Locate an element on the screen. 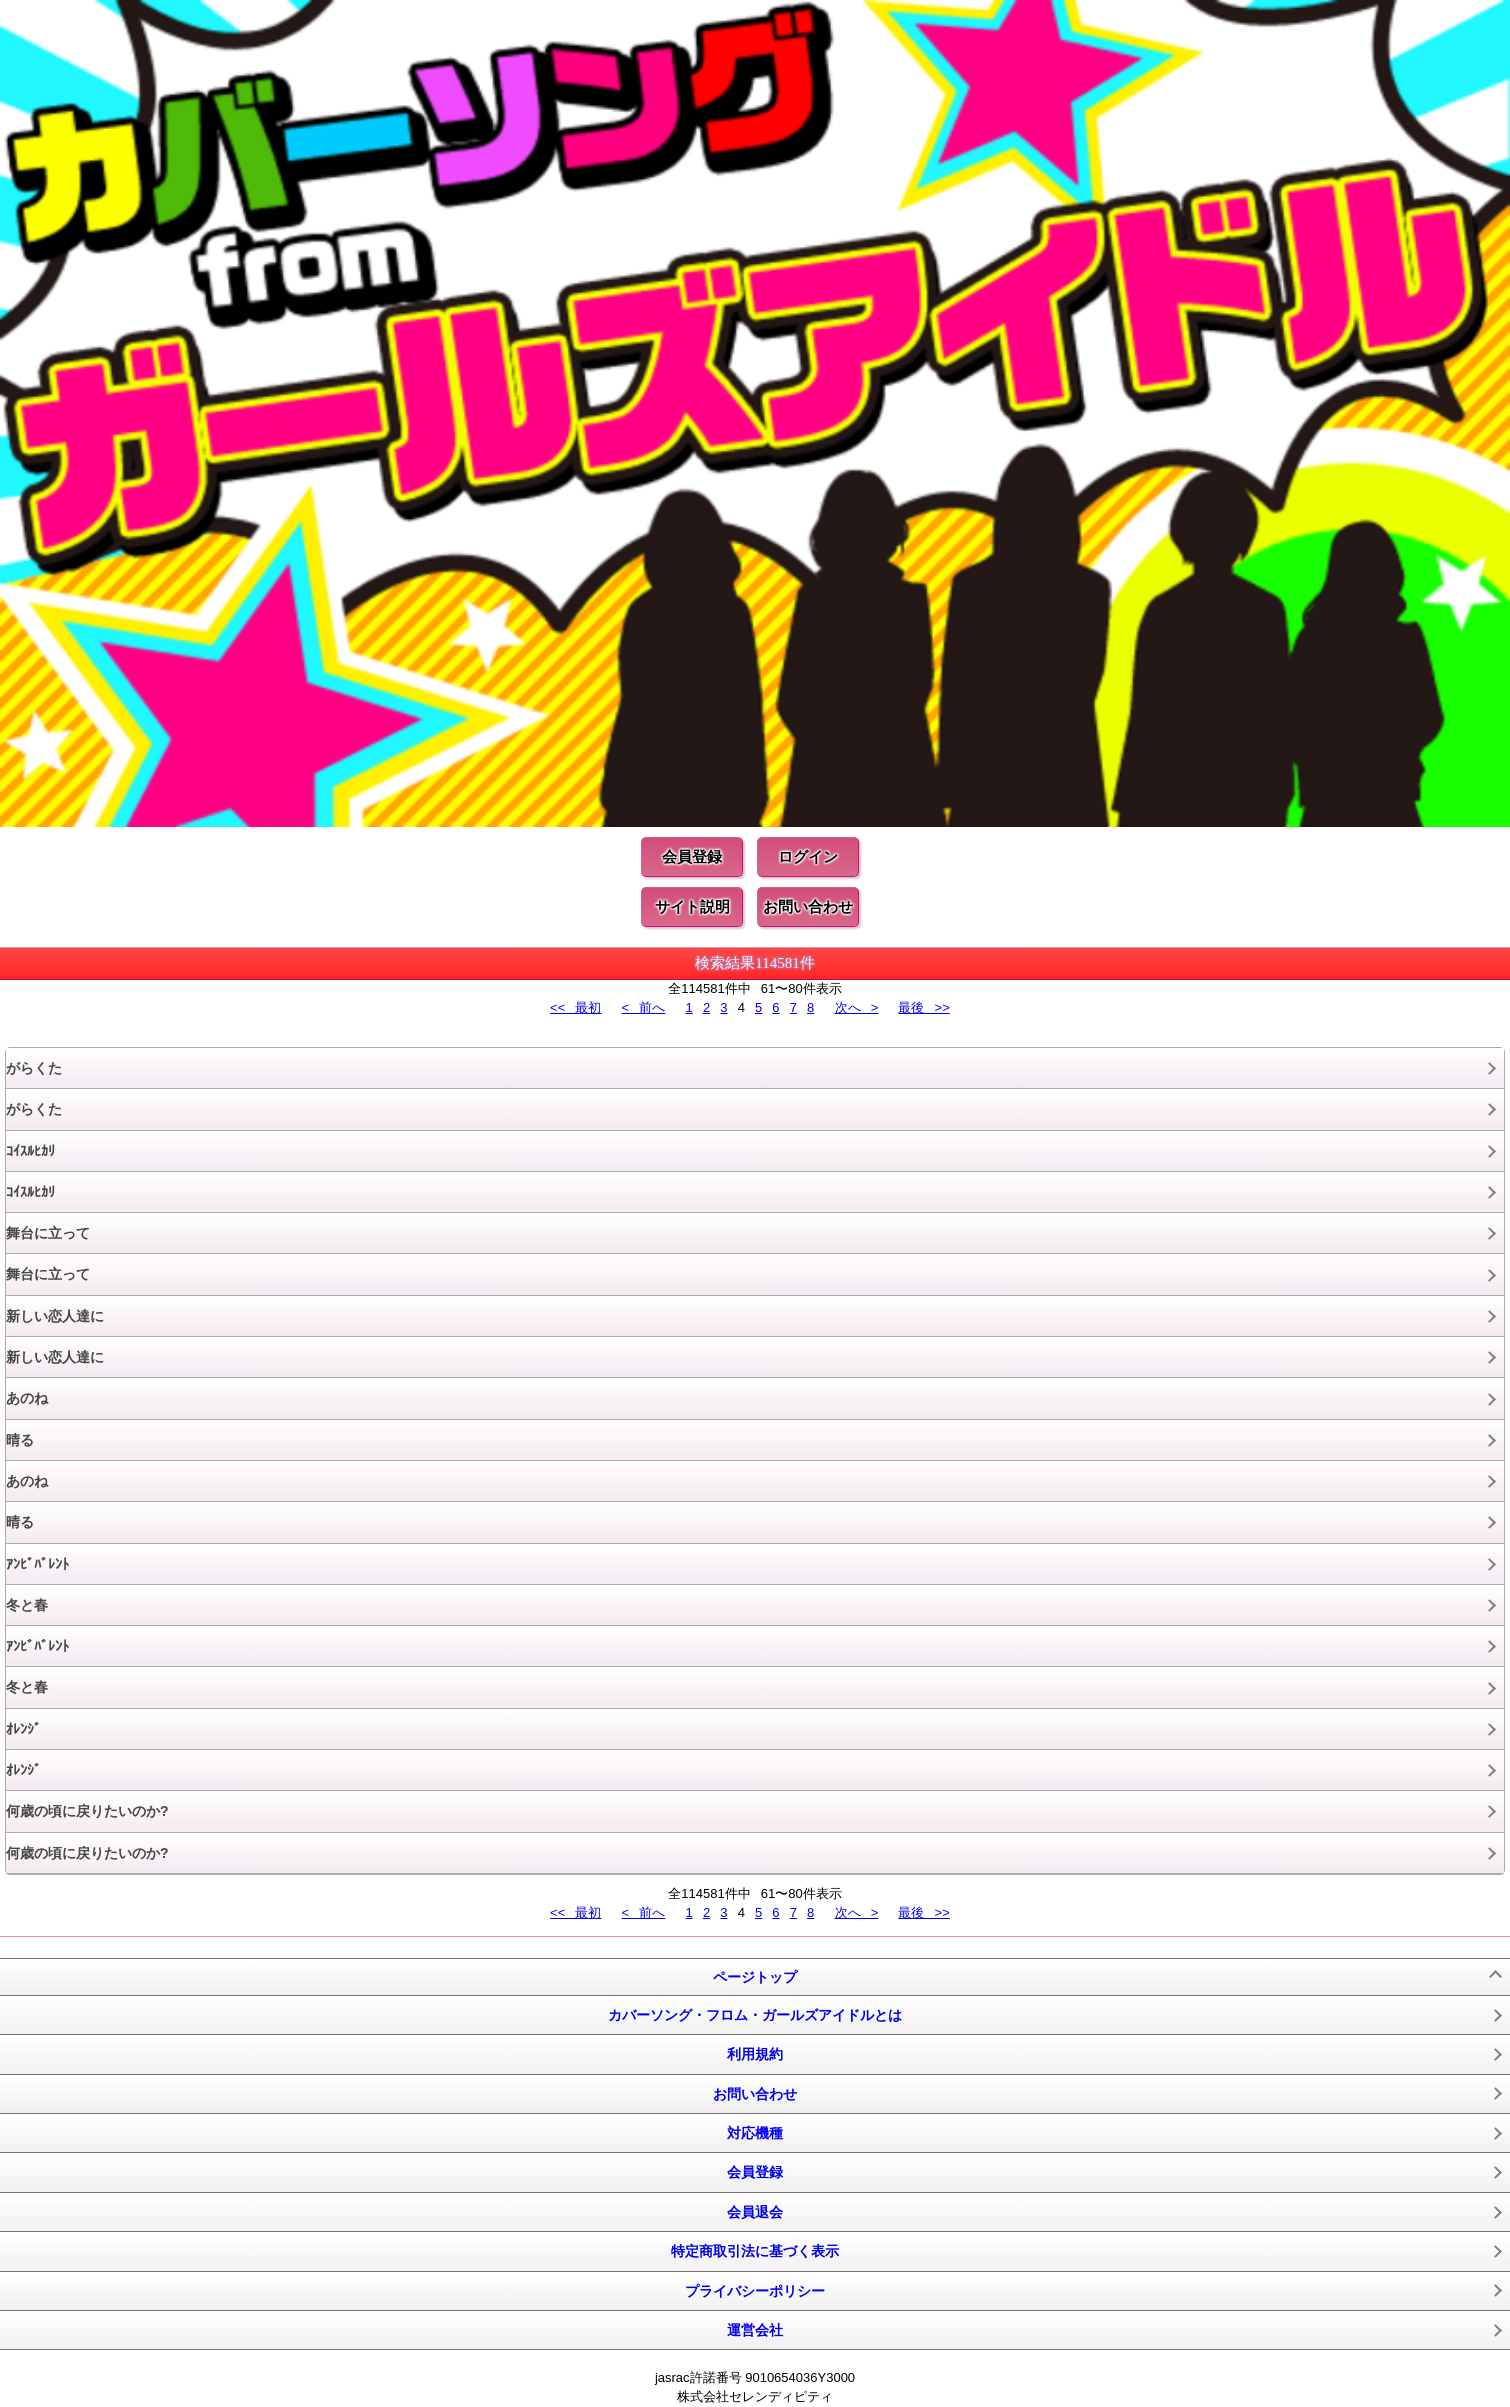 This screenshot has width=1510, height=2407. カバーソング・フロム・ガールズアイドルとは is located at coordinates (755, 2015).